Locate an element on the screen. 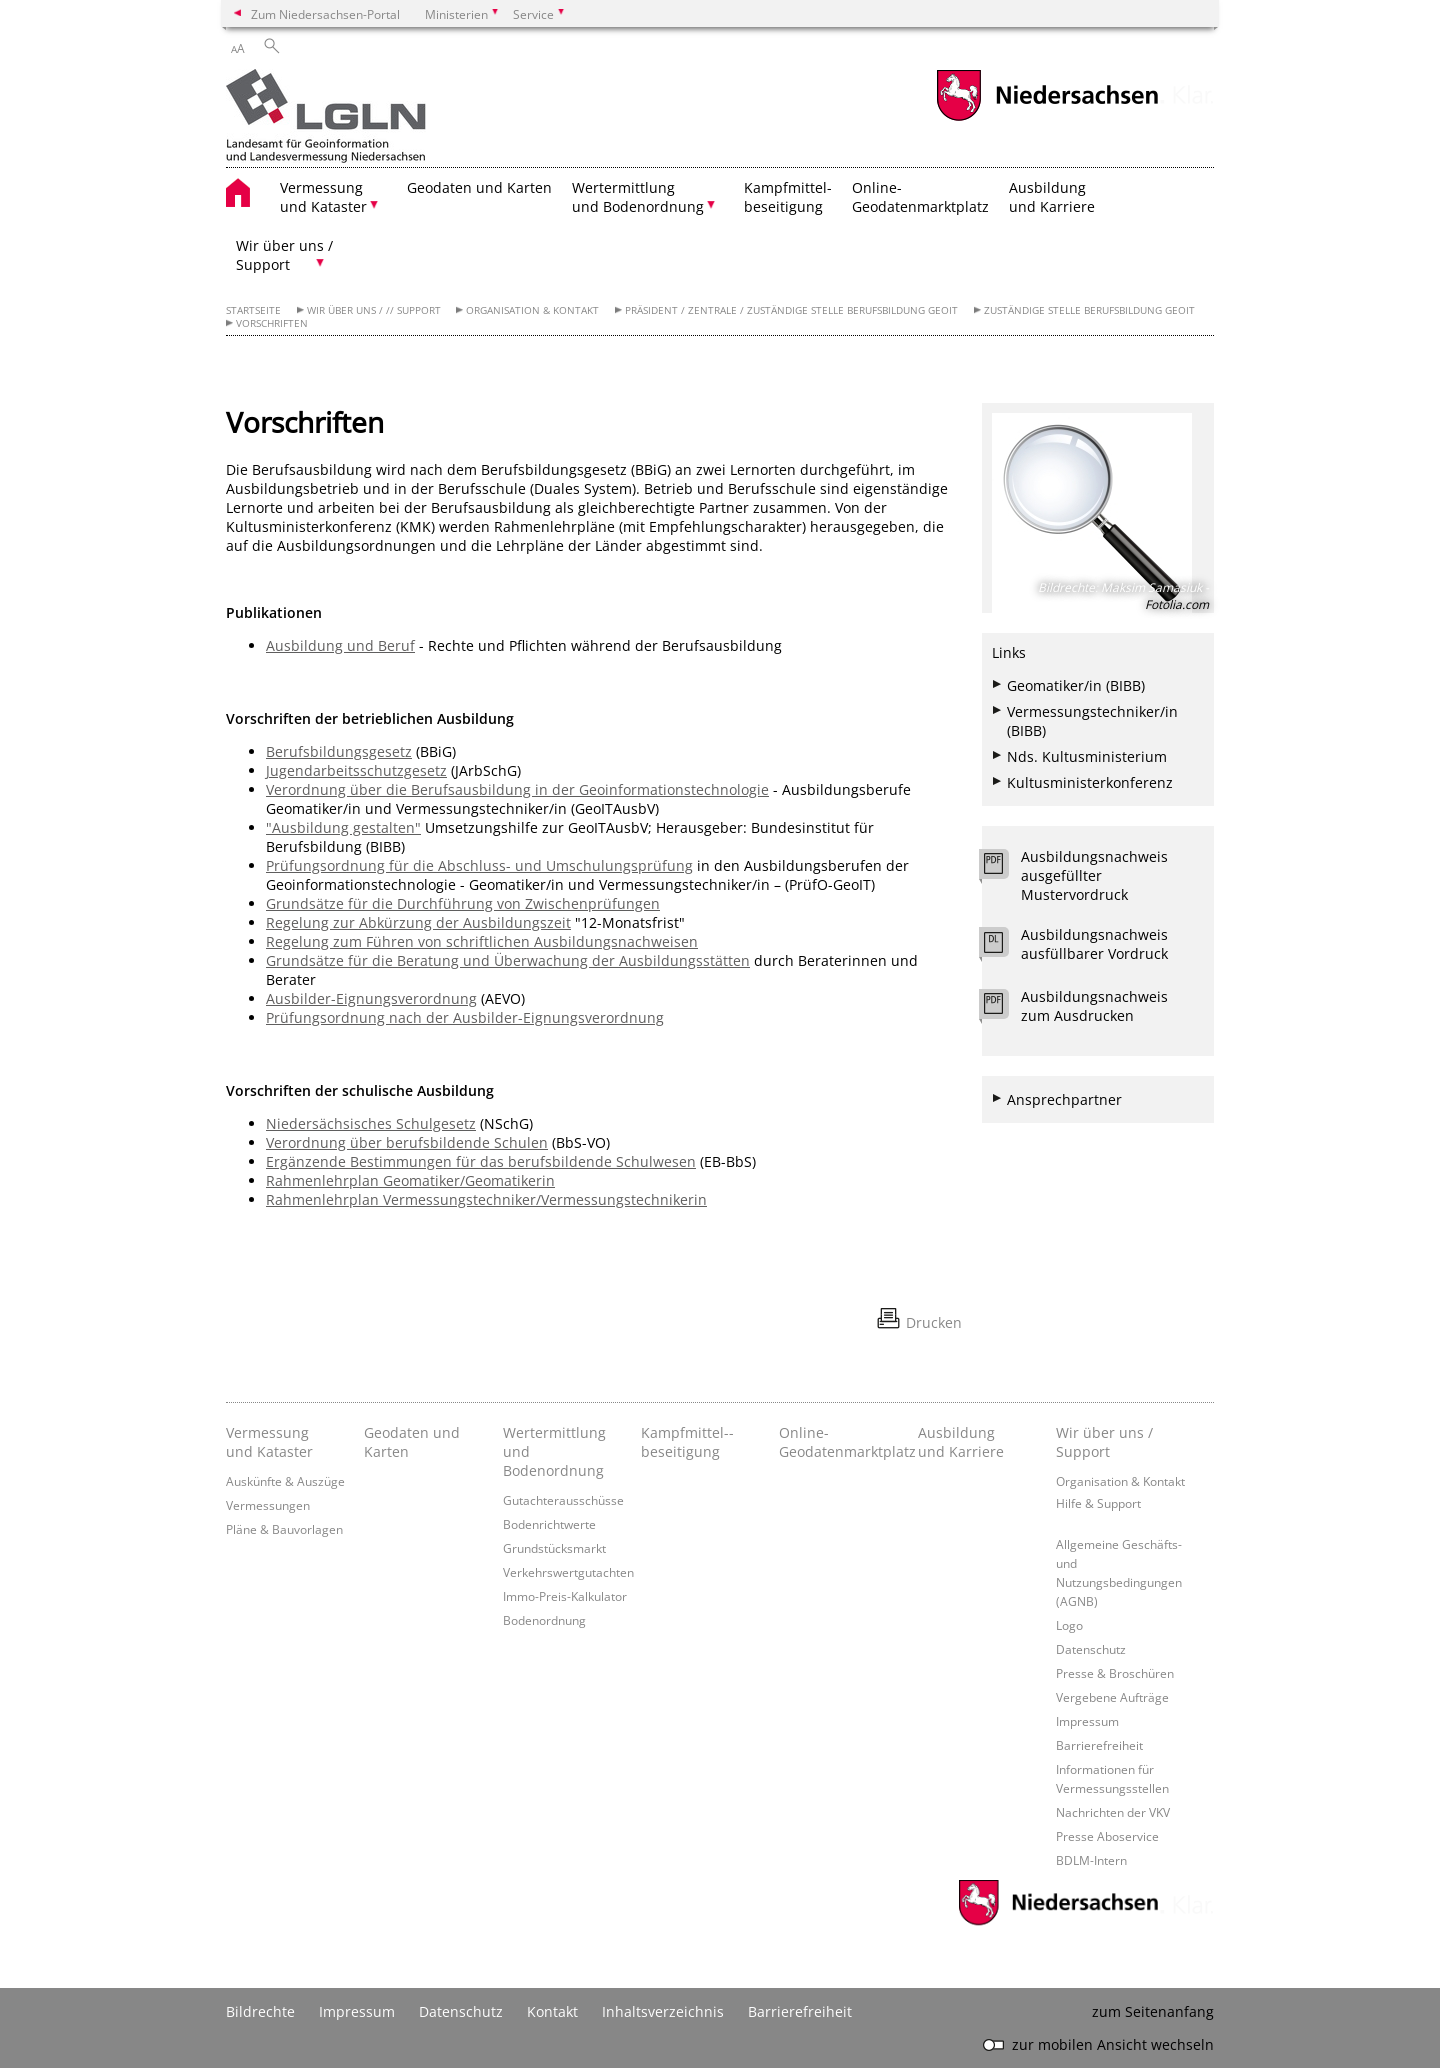  Bildrechte is located at coordinates (260, 2011).